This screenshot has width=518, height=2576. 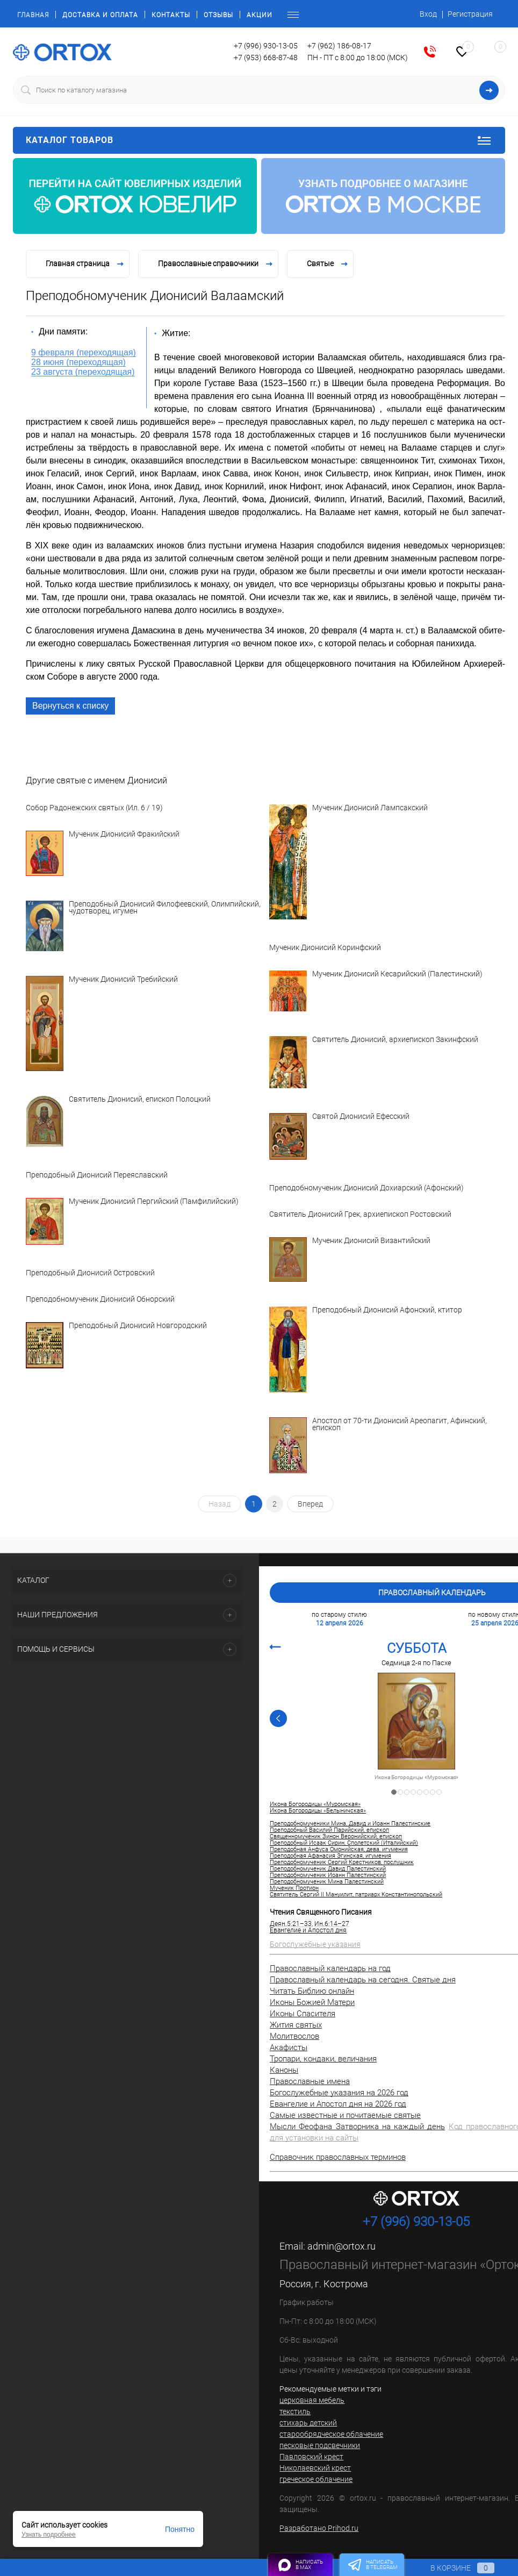 What do you see at coordinates (33, 15) in the screenshot?
I see `Главная` at bounding box center [33, 15].